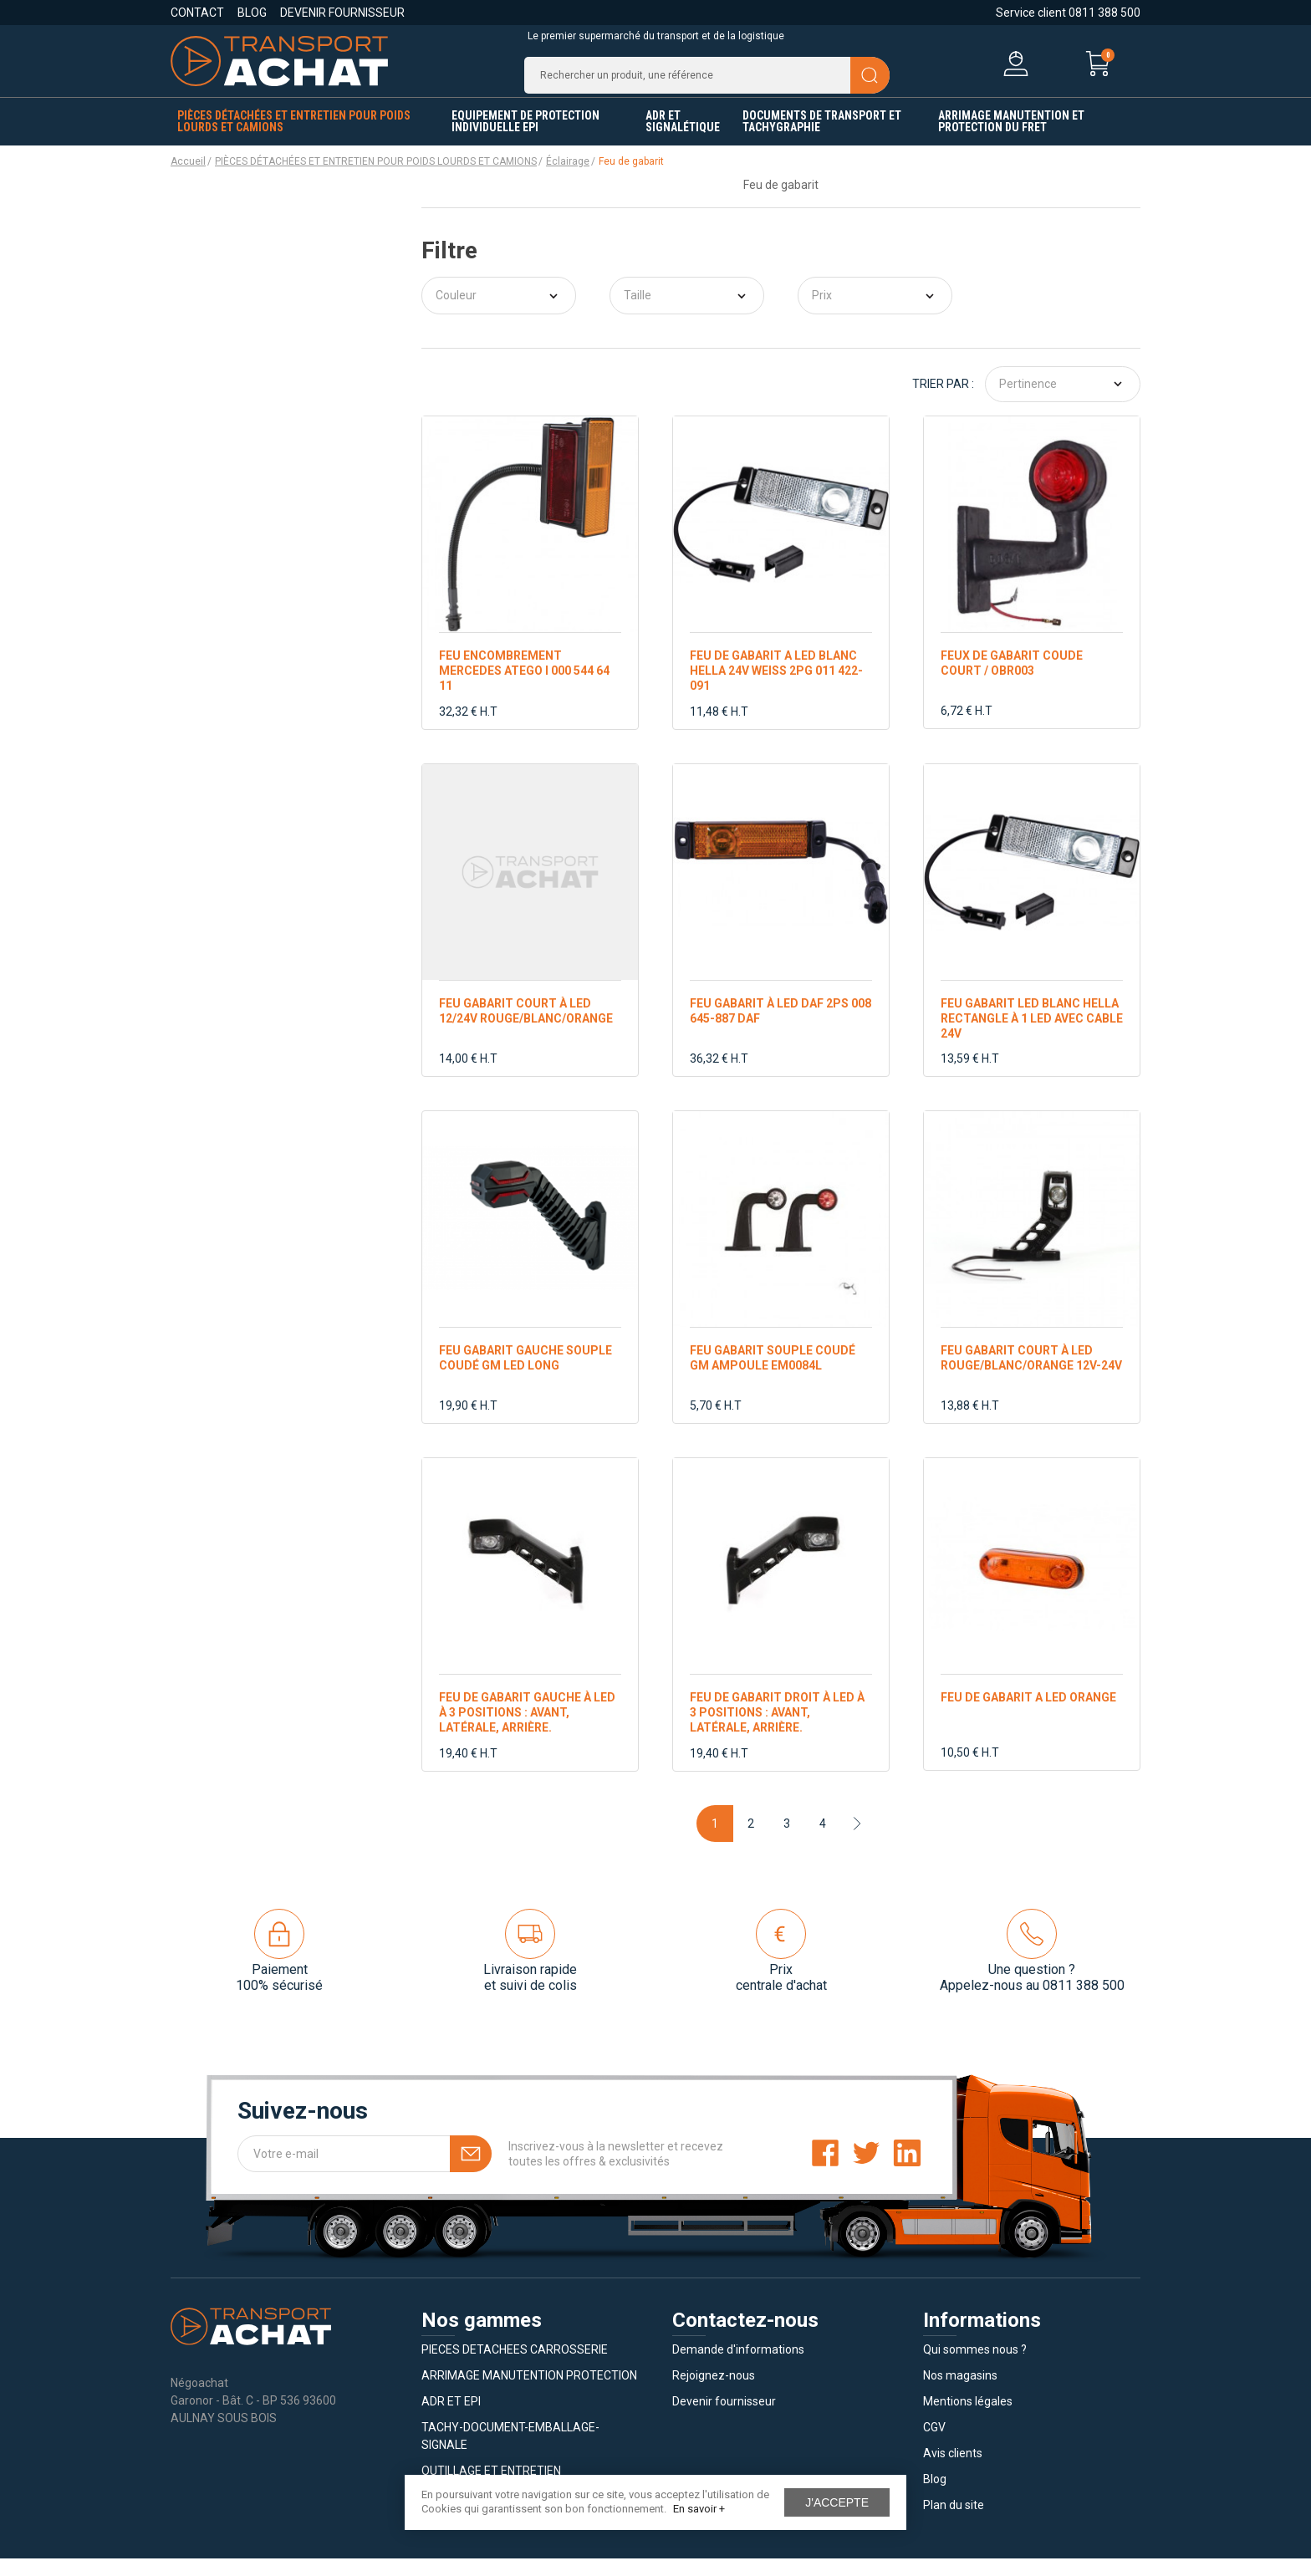  Describe the element at coordinates (738, 2367) in the screenshot. I see `Demande d'informations` at that location.